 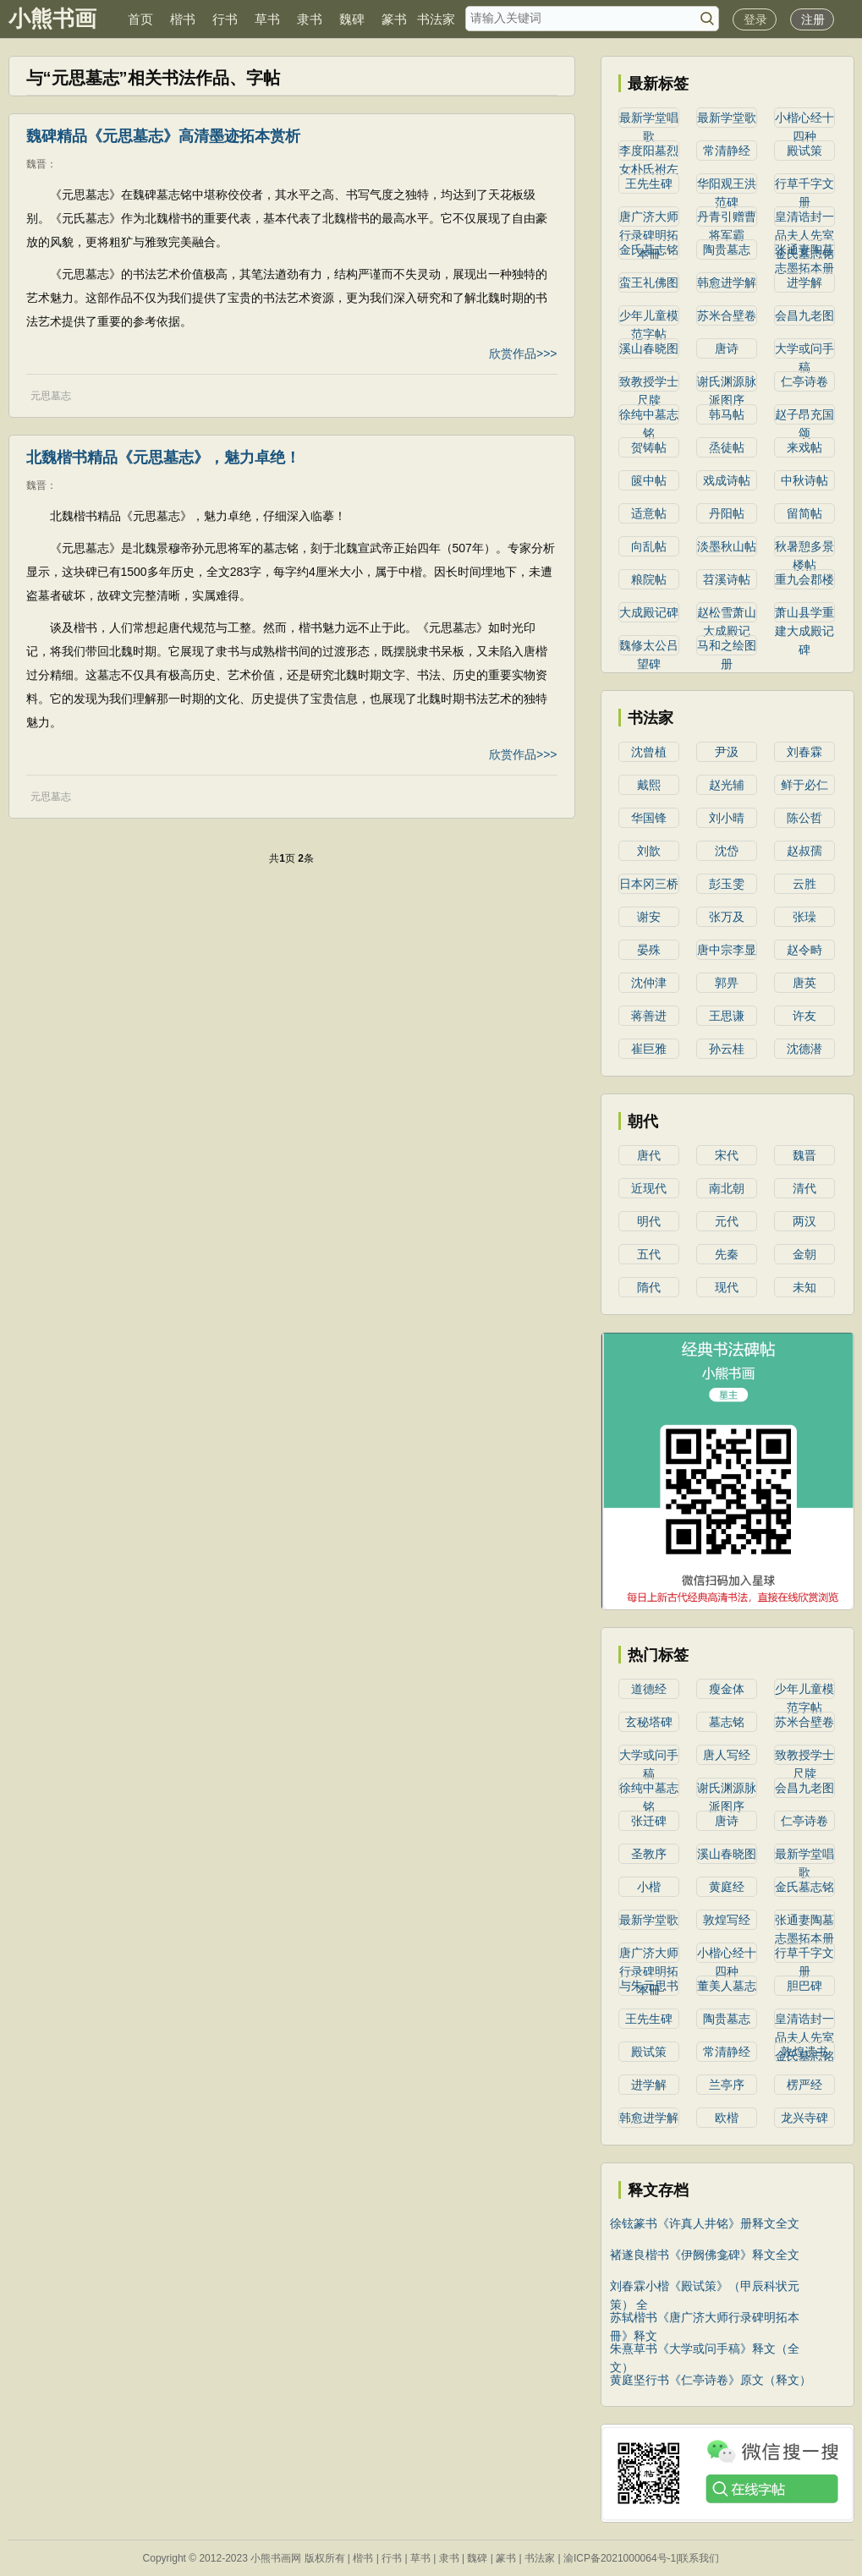 I want to click on 南北朝, so click(x=726, y=1188).